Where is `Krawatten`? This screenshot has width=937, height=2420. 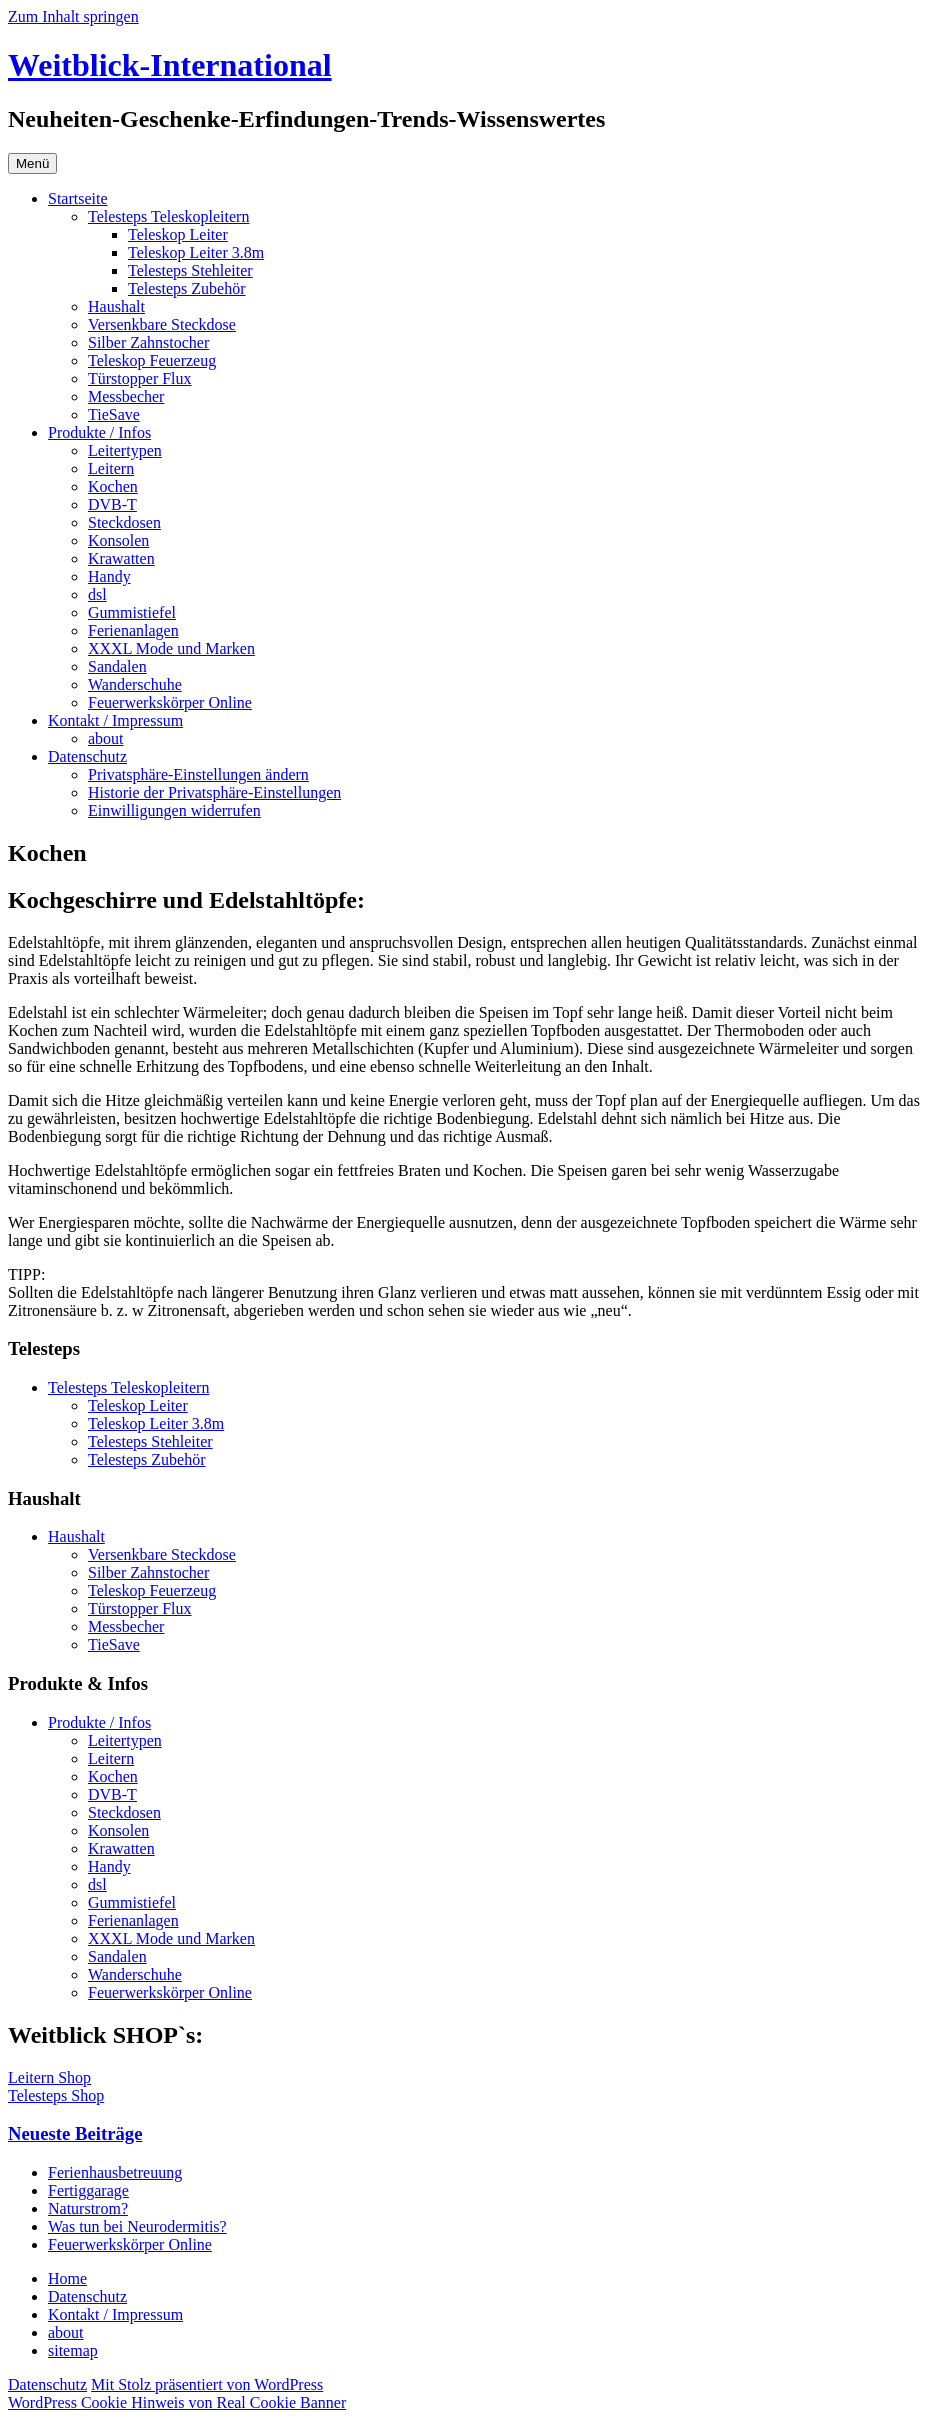
Krawatten is located at coordinates (121, 558).